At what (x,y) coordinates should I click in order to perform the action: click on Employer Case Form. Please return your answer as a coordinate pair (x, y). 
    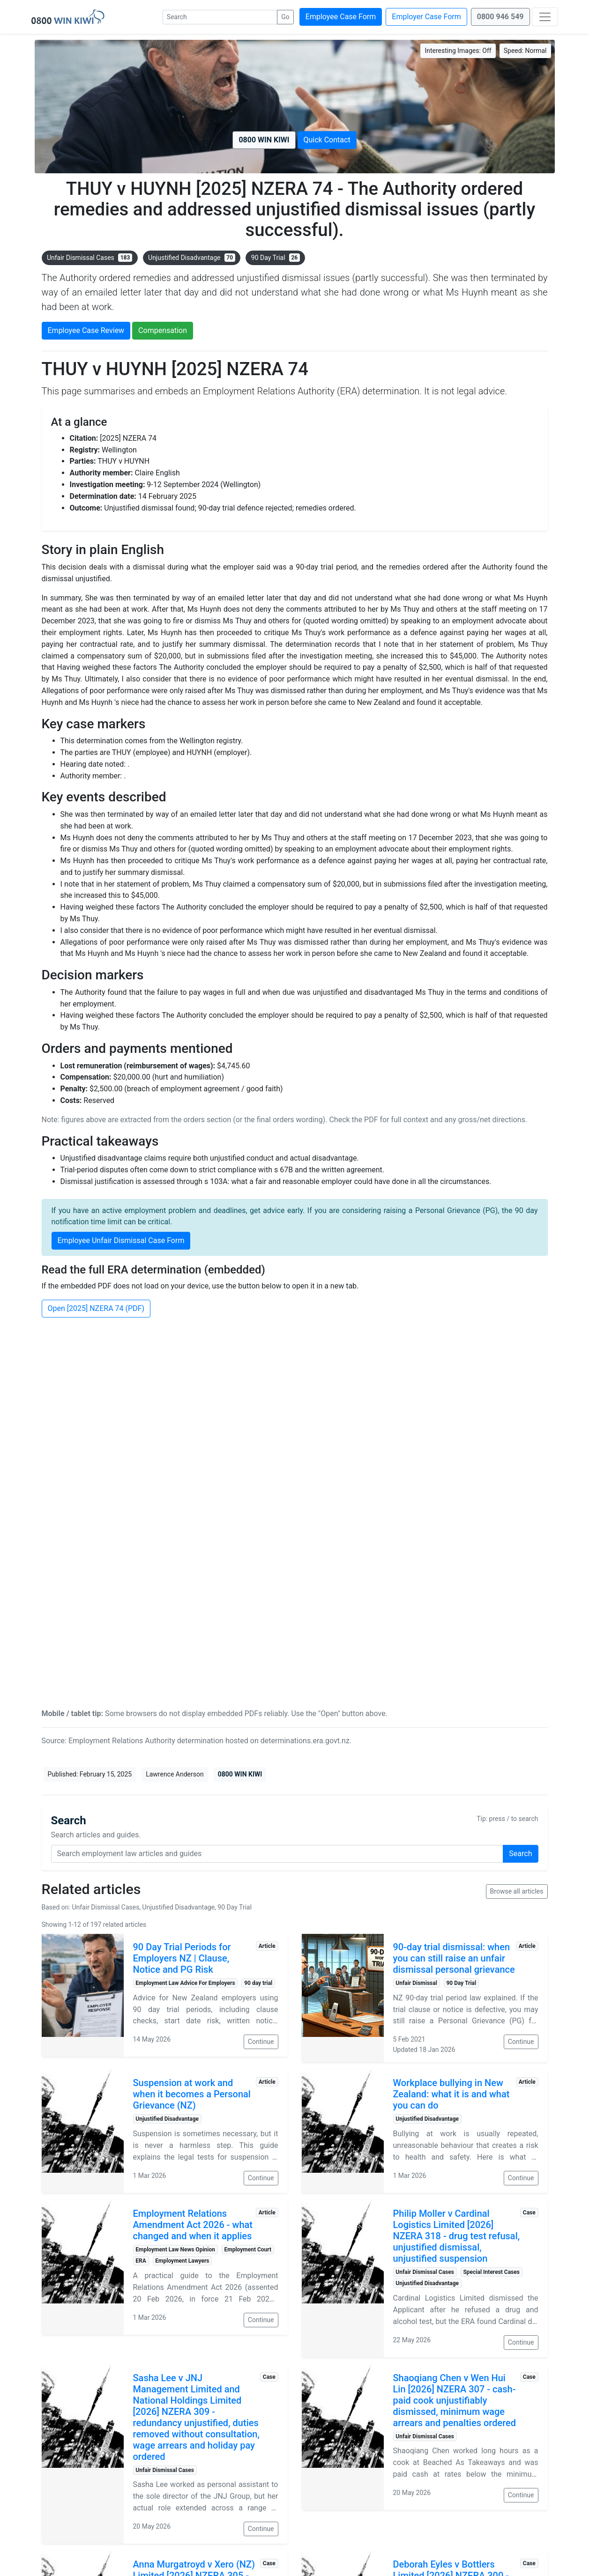
    Looking at the image, I should click on (426, 16).